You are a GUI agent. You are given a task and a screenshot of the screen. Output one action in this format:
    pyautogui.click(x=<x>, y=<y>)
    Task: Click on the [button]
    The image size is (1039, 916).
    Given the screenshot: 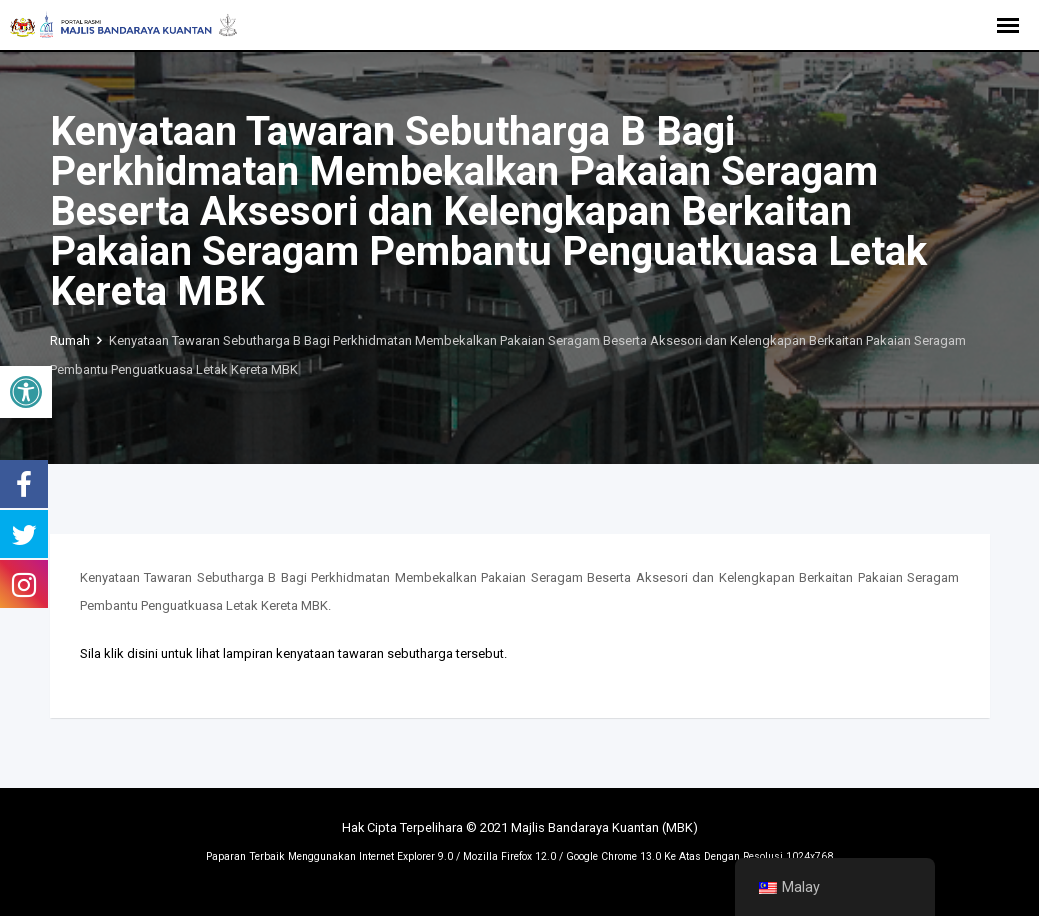 What is the action you would take?
    pyautogui.click(x=26, y=392)
    